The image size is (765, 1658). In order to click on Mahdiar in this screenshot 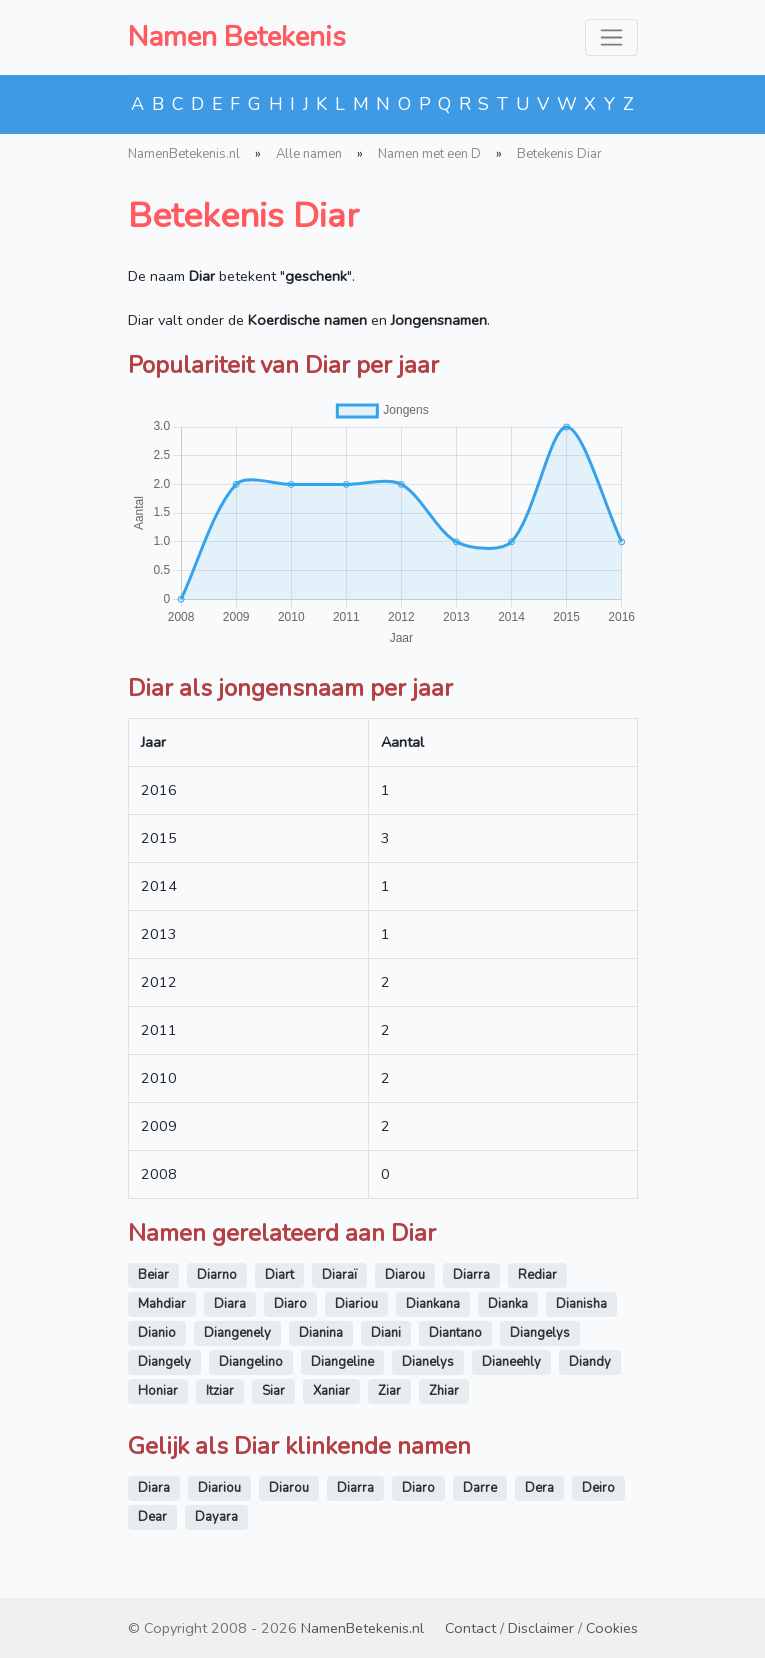, I will do `click(162, 1304)`.